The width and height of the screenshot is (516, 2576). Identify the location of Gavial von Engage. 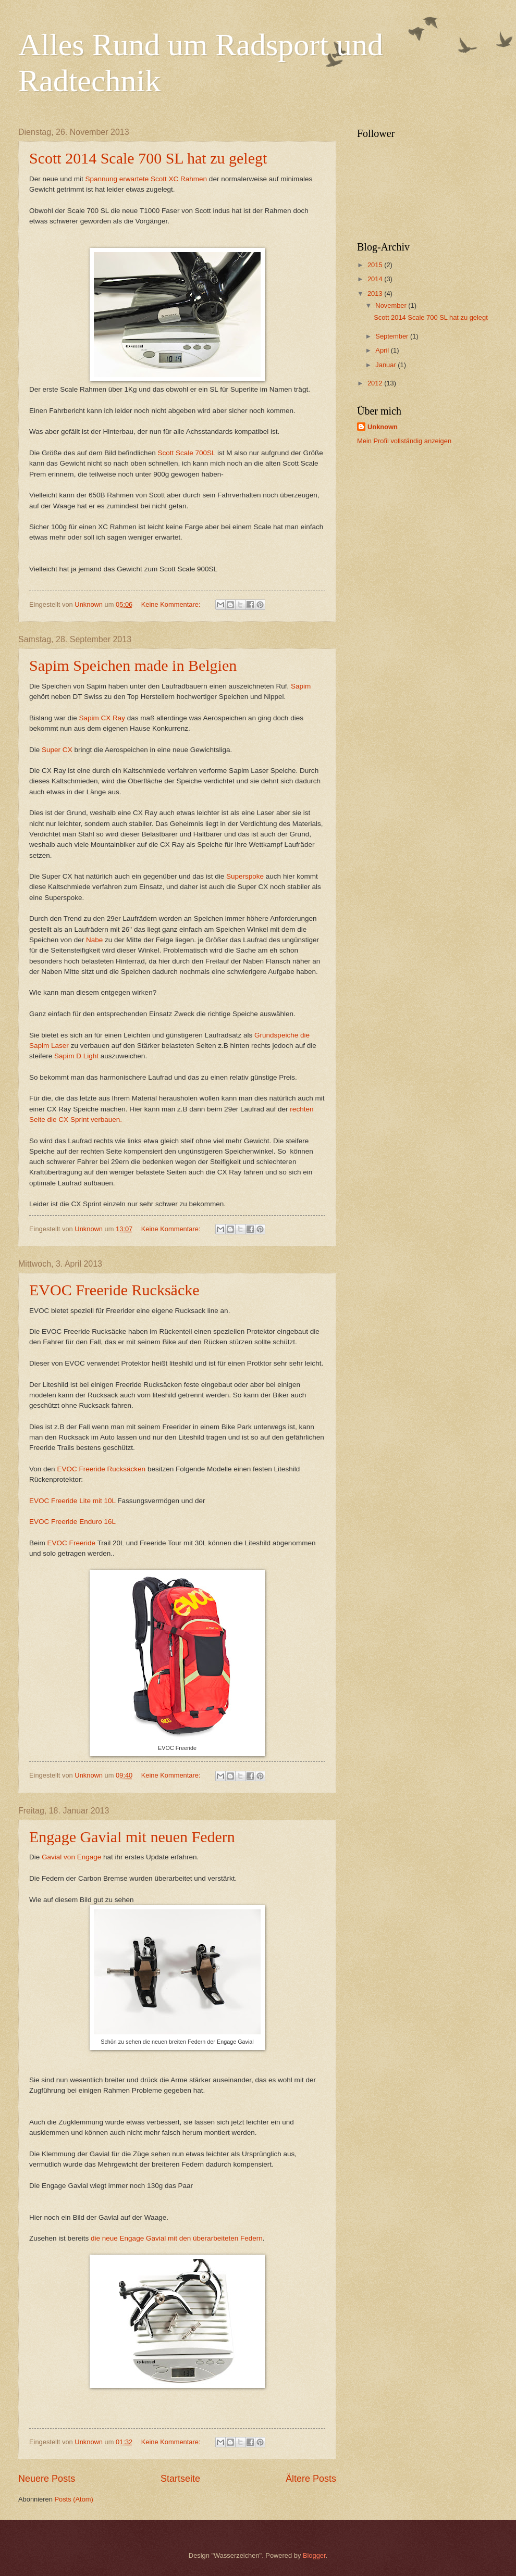
(71, 1857).